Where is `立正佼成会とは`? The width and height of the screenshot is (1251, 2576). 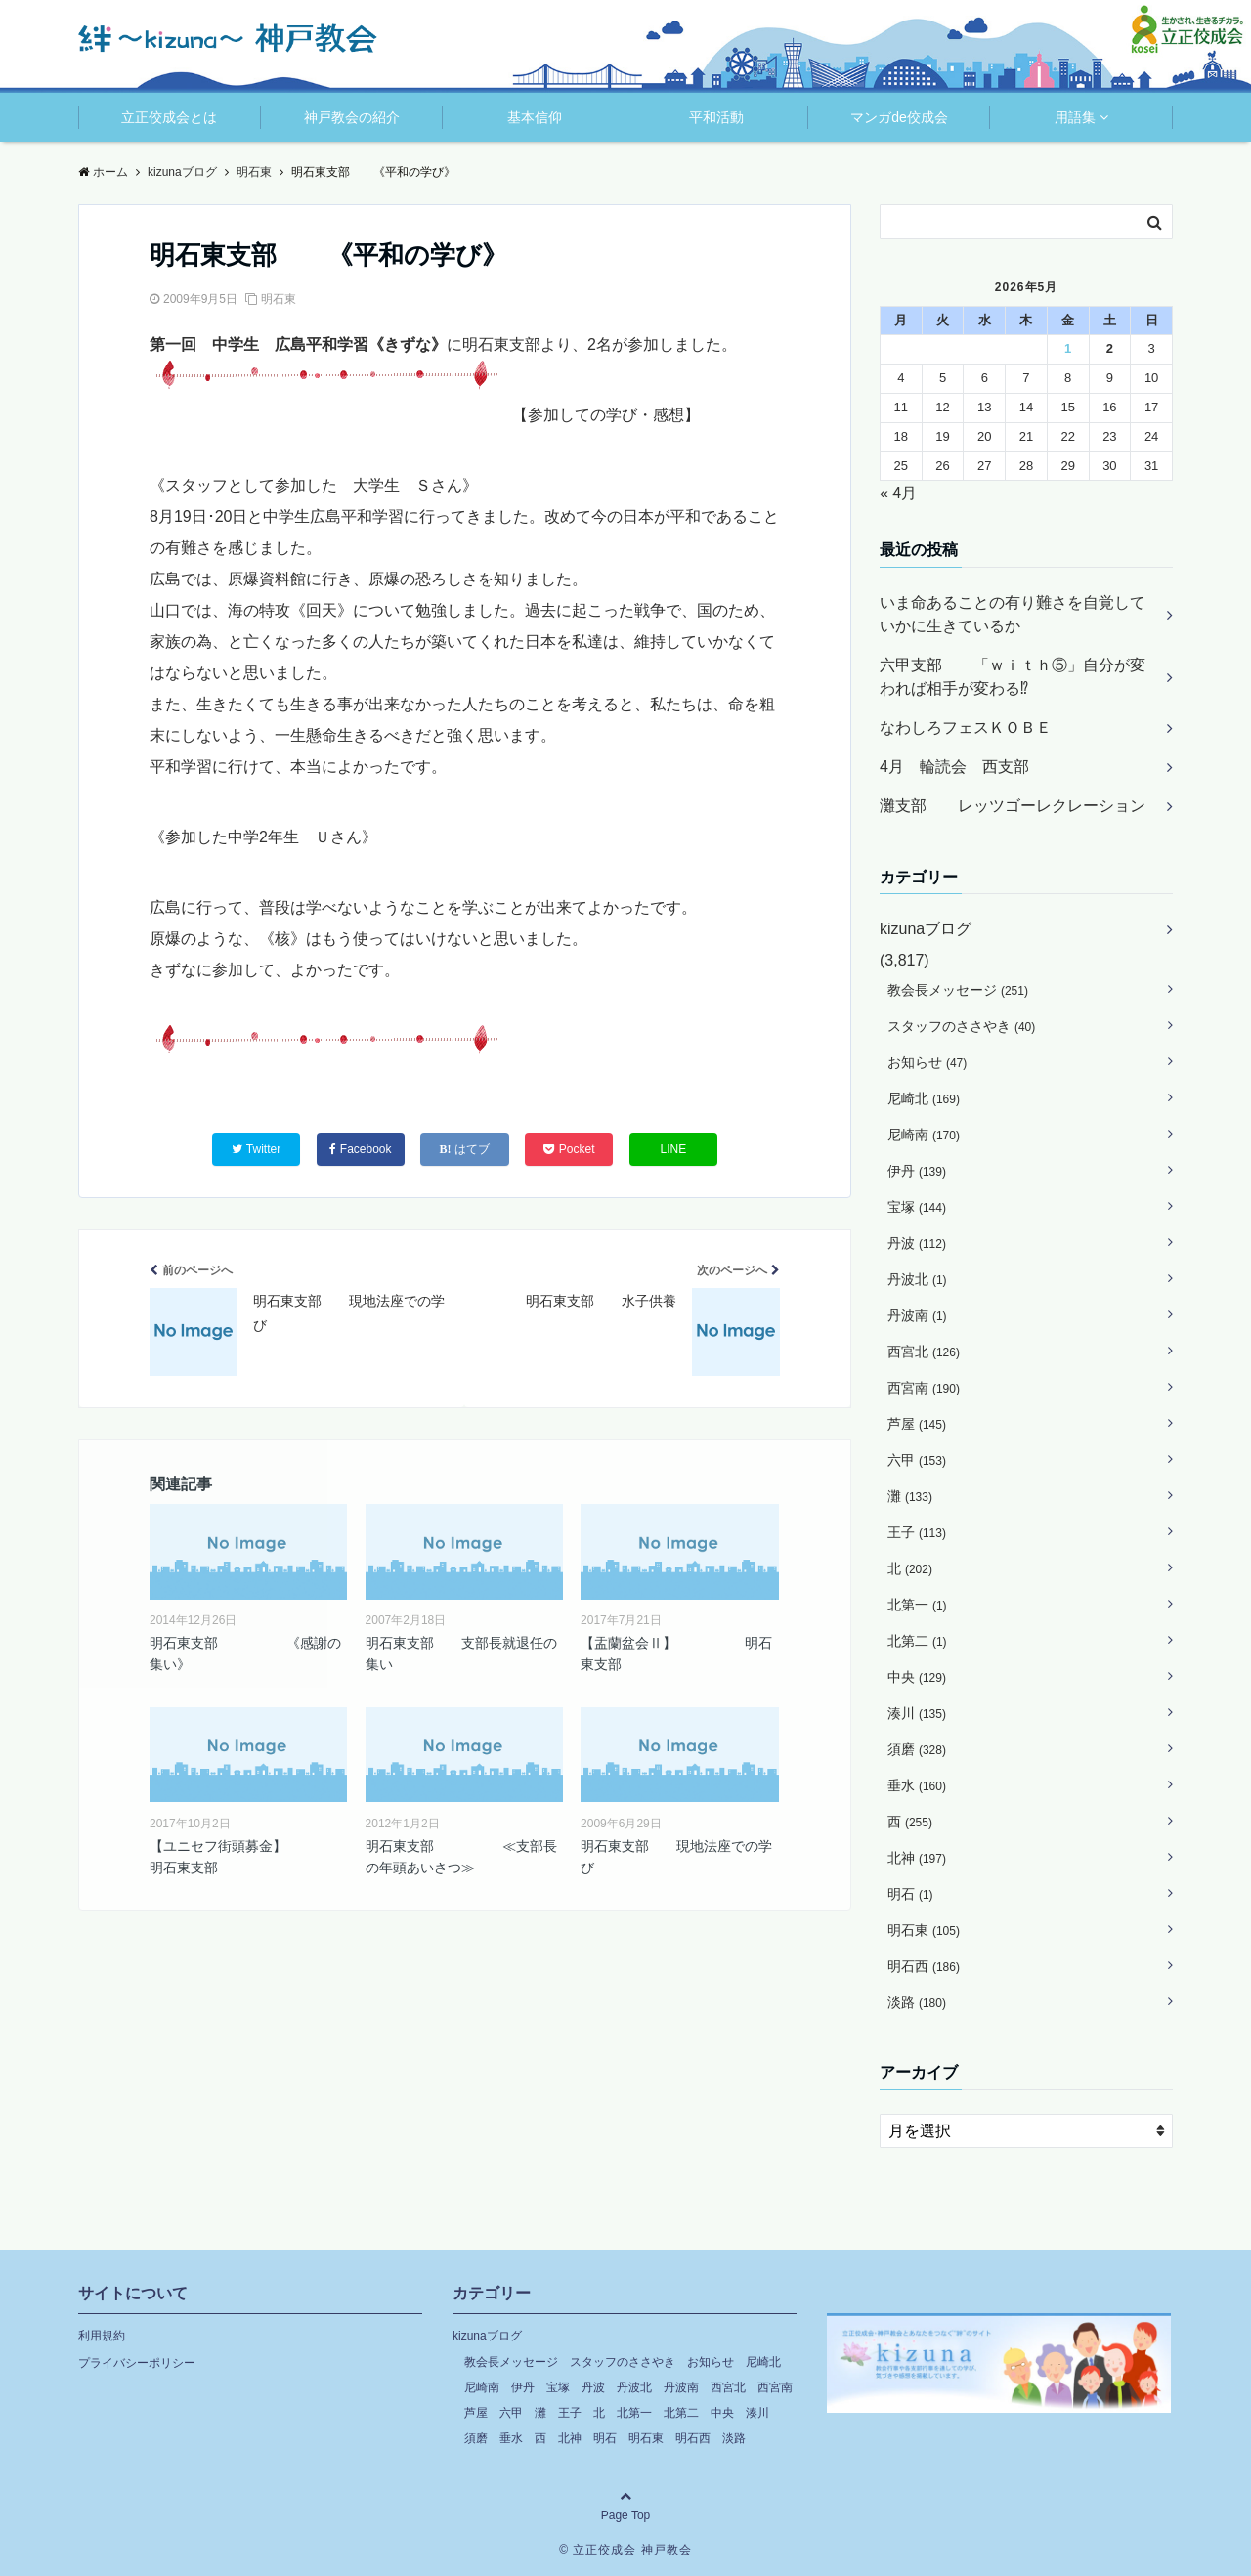 立正佼成会とは is located at coordinates (169, 117).